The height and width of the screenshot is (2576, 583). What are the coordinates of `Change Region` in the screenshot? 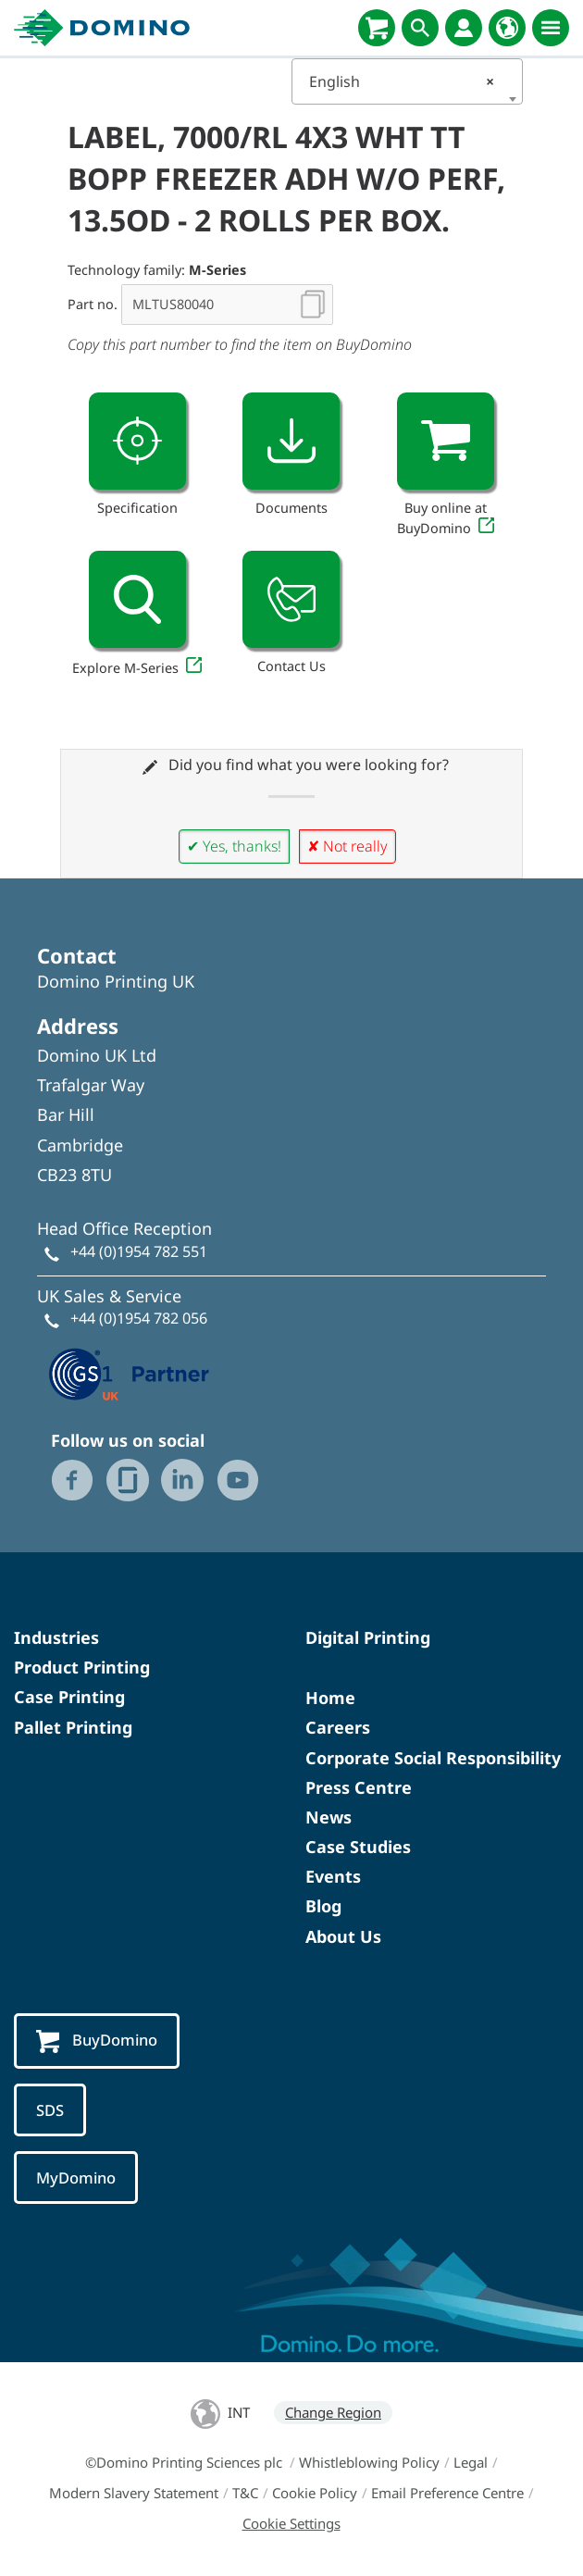 It's located at (333, 2412).